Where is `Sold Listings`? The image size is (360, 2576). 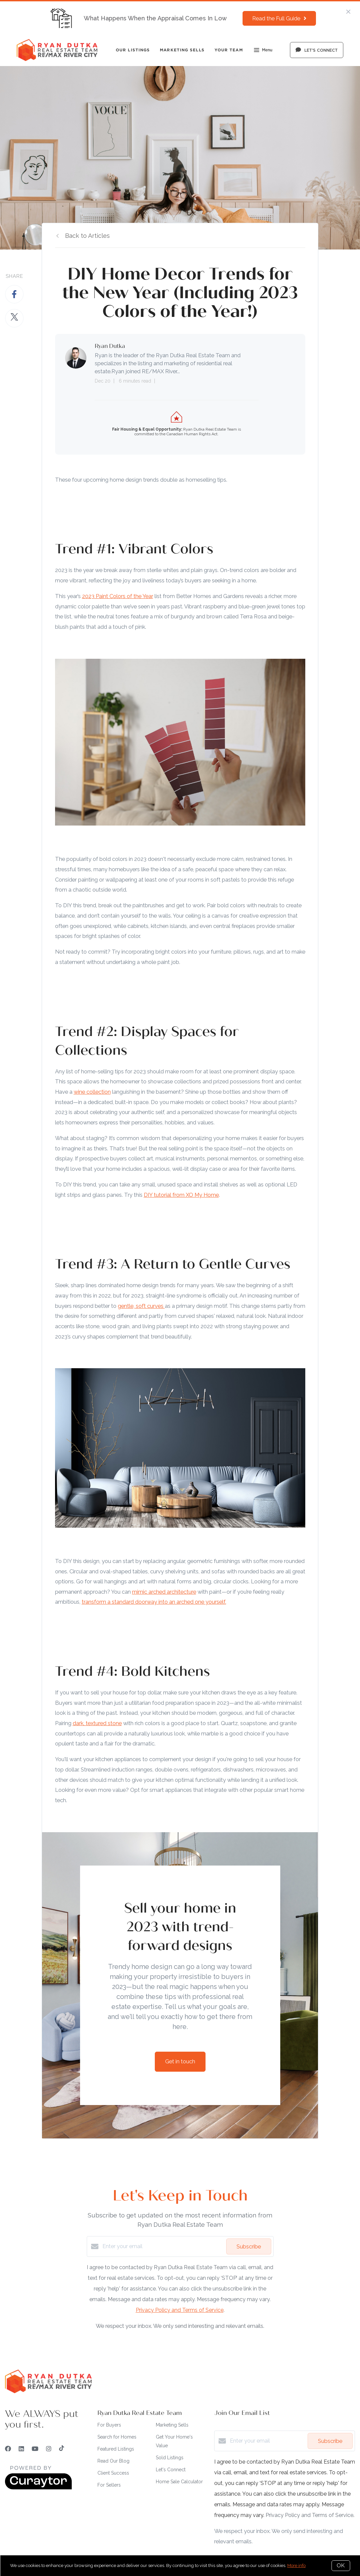
Sold Listings is located at coordinates (170, 2457).